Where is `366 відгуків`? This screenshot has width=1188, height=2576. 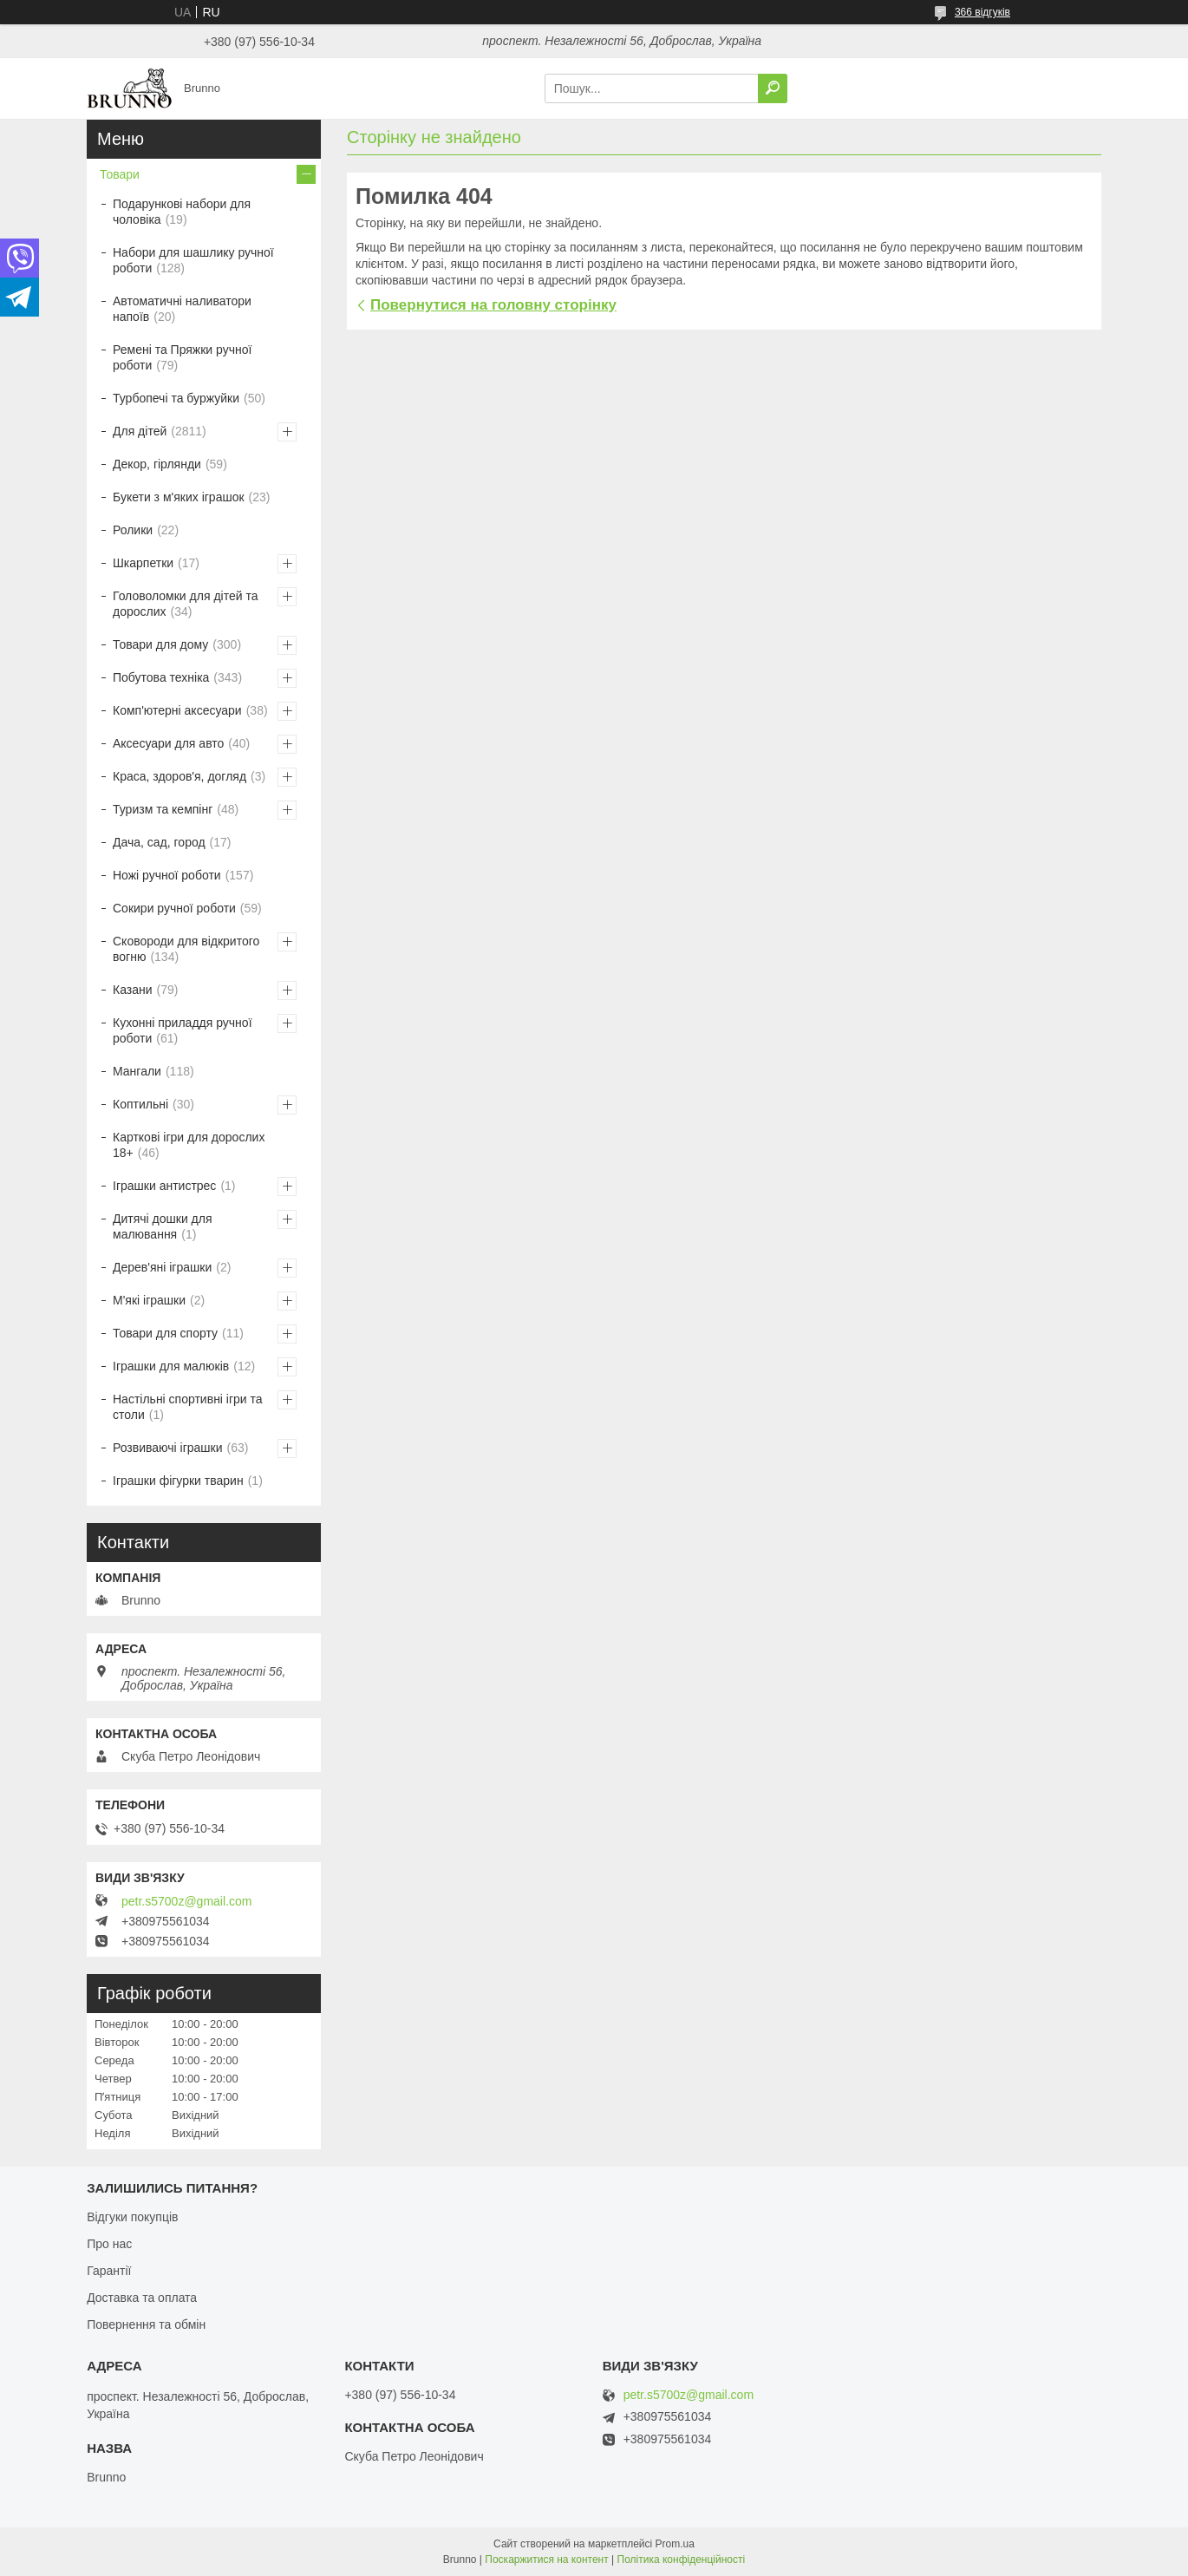 366 відгуків is located at coordinates (982, 12).